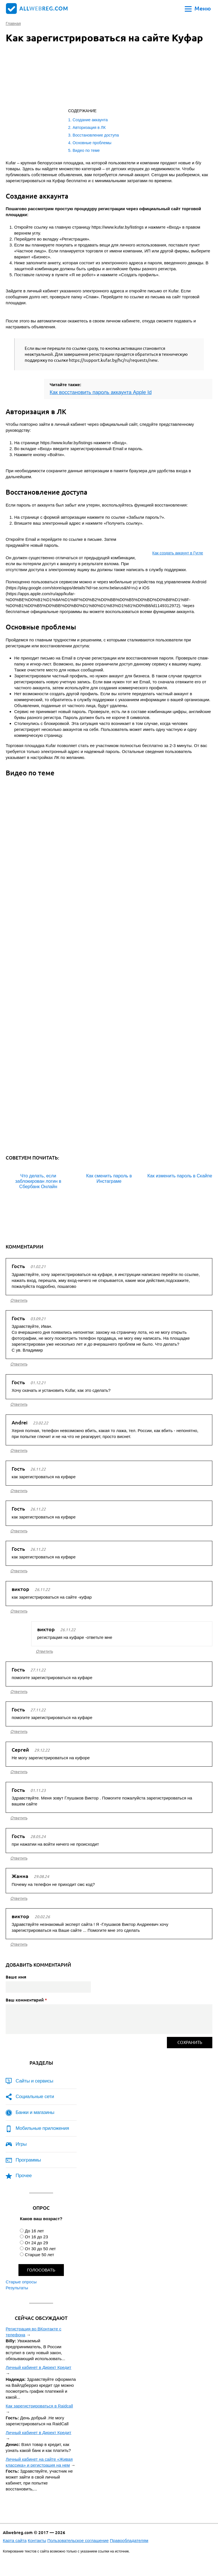 The width and height of the screenshot is (218, 2576). I want to click on Создание аккаунта, so click(90, 120).